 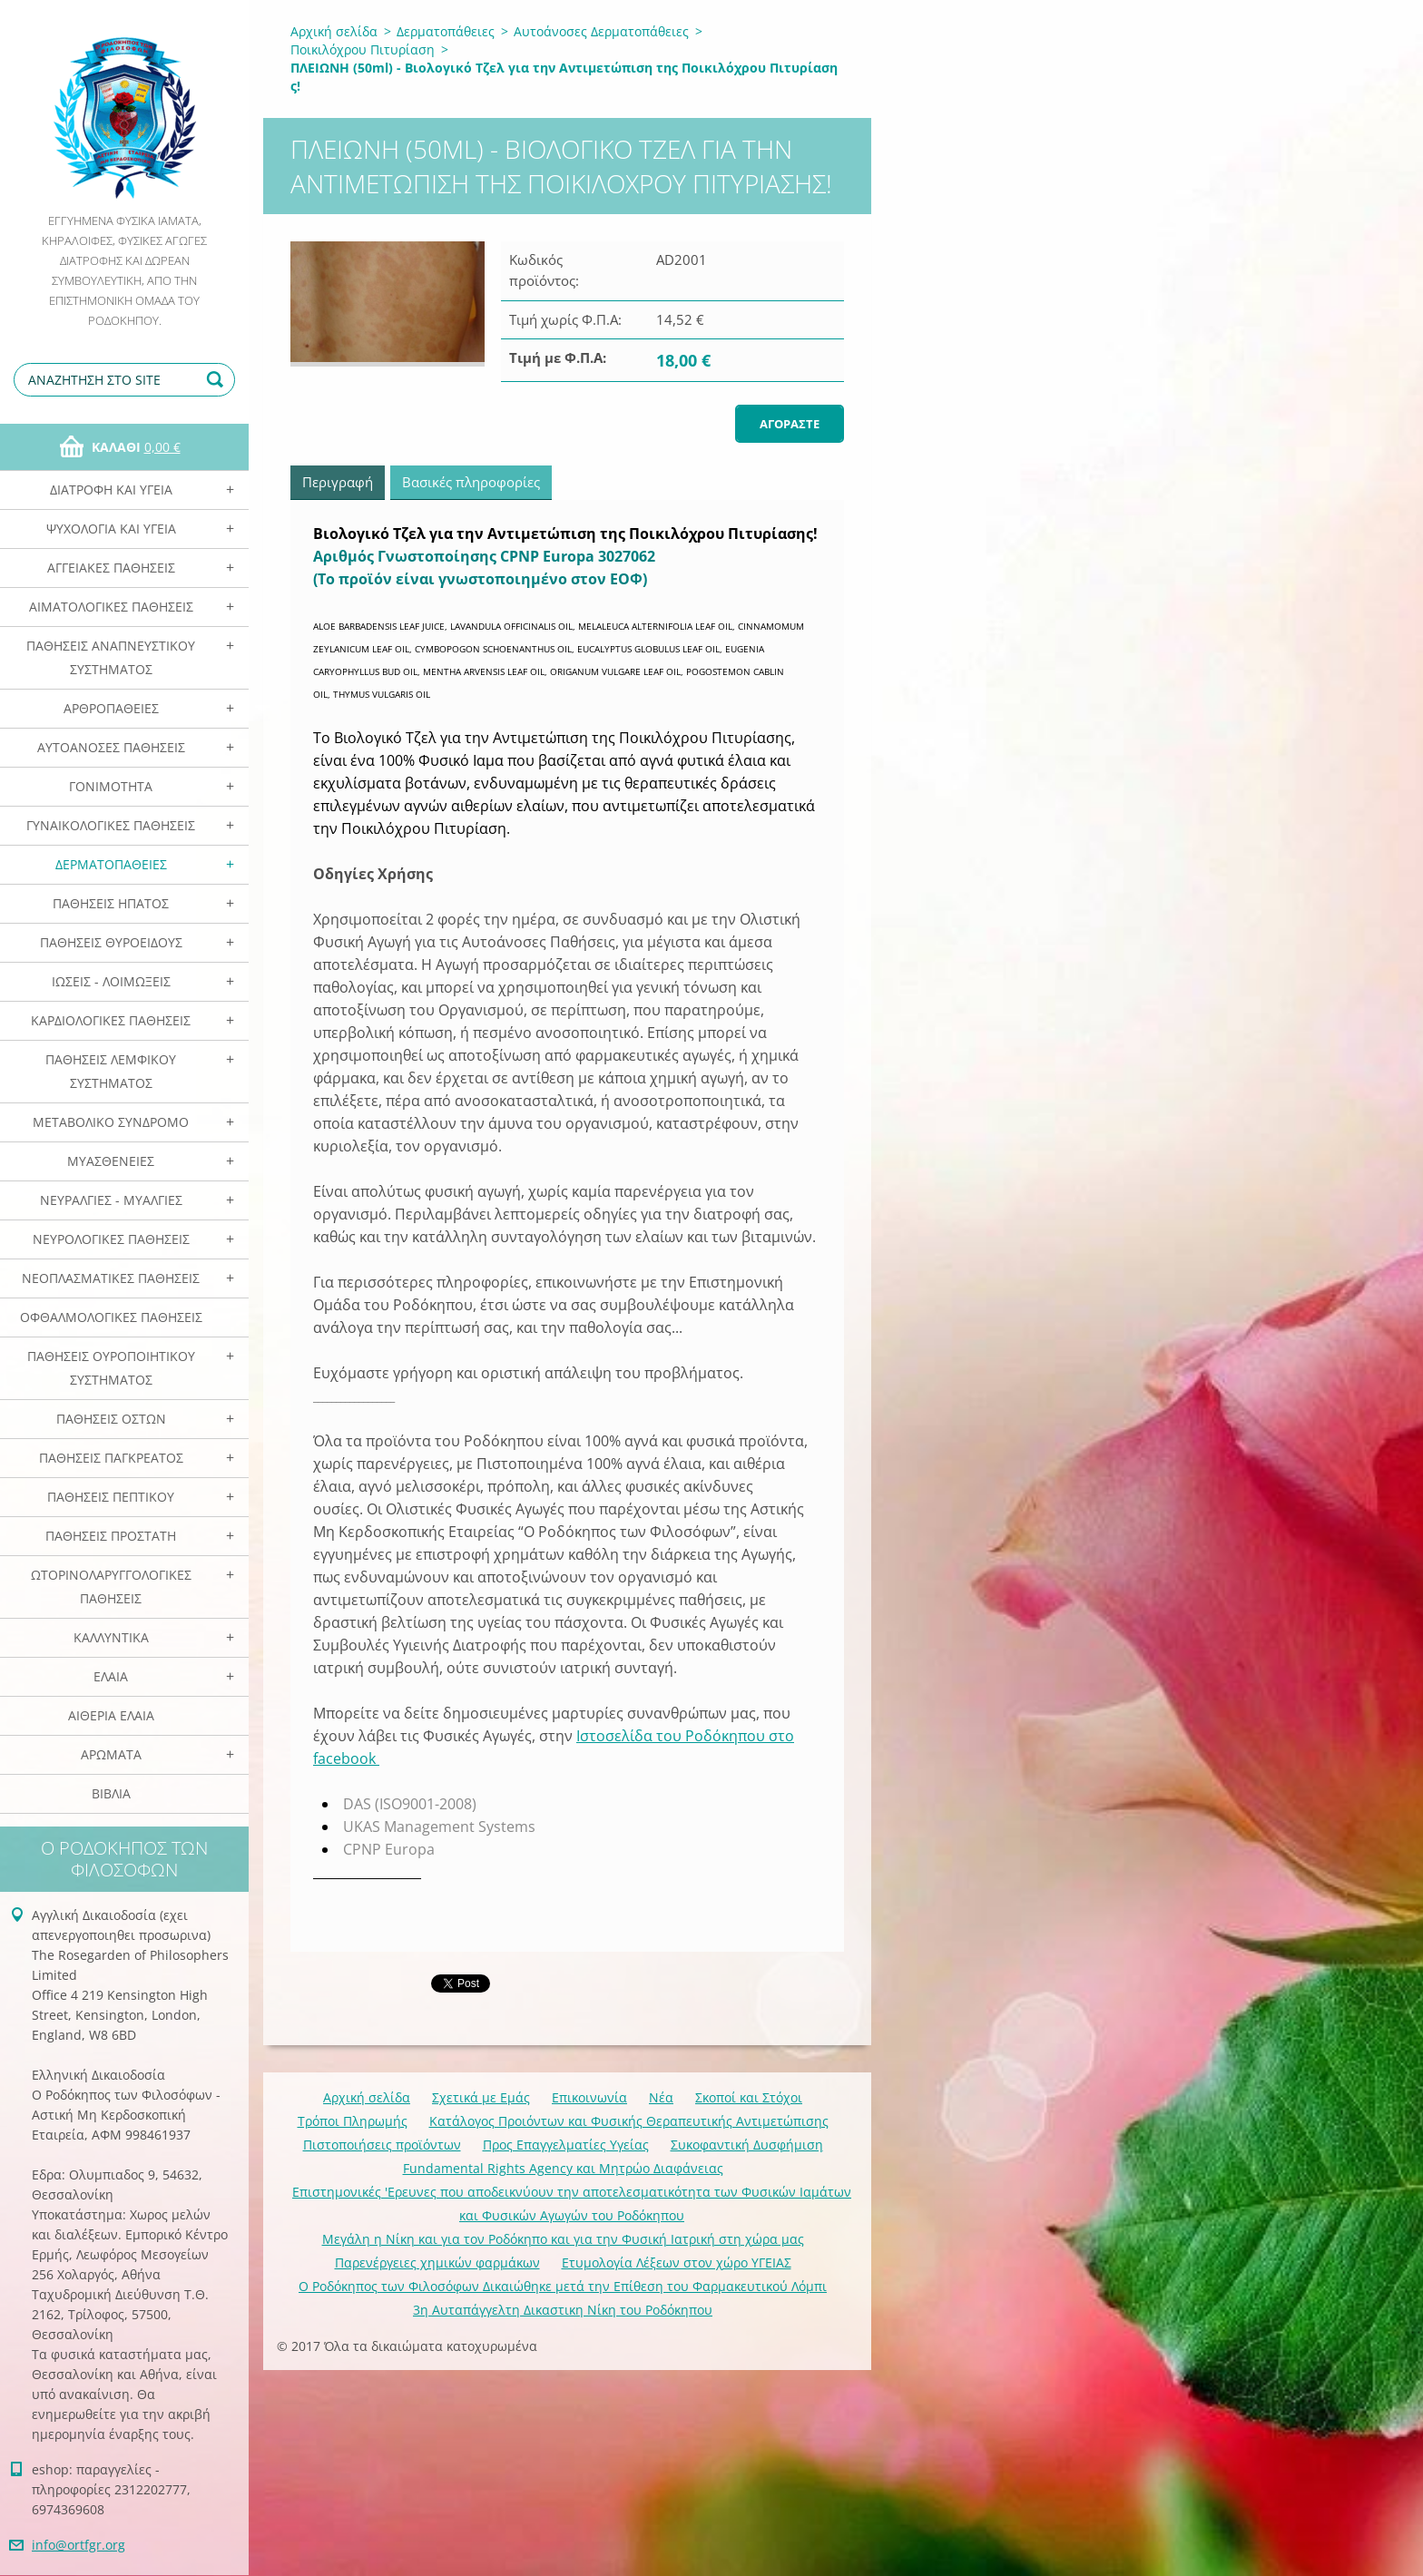 What do you see at coordinates (110, 1676) in the screenshot?
I see `Ελαια` at bounding box center [110, 1676].